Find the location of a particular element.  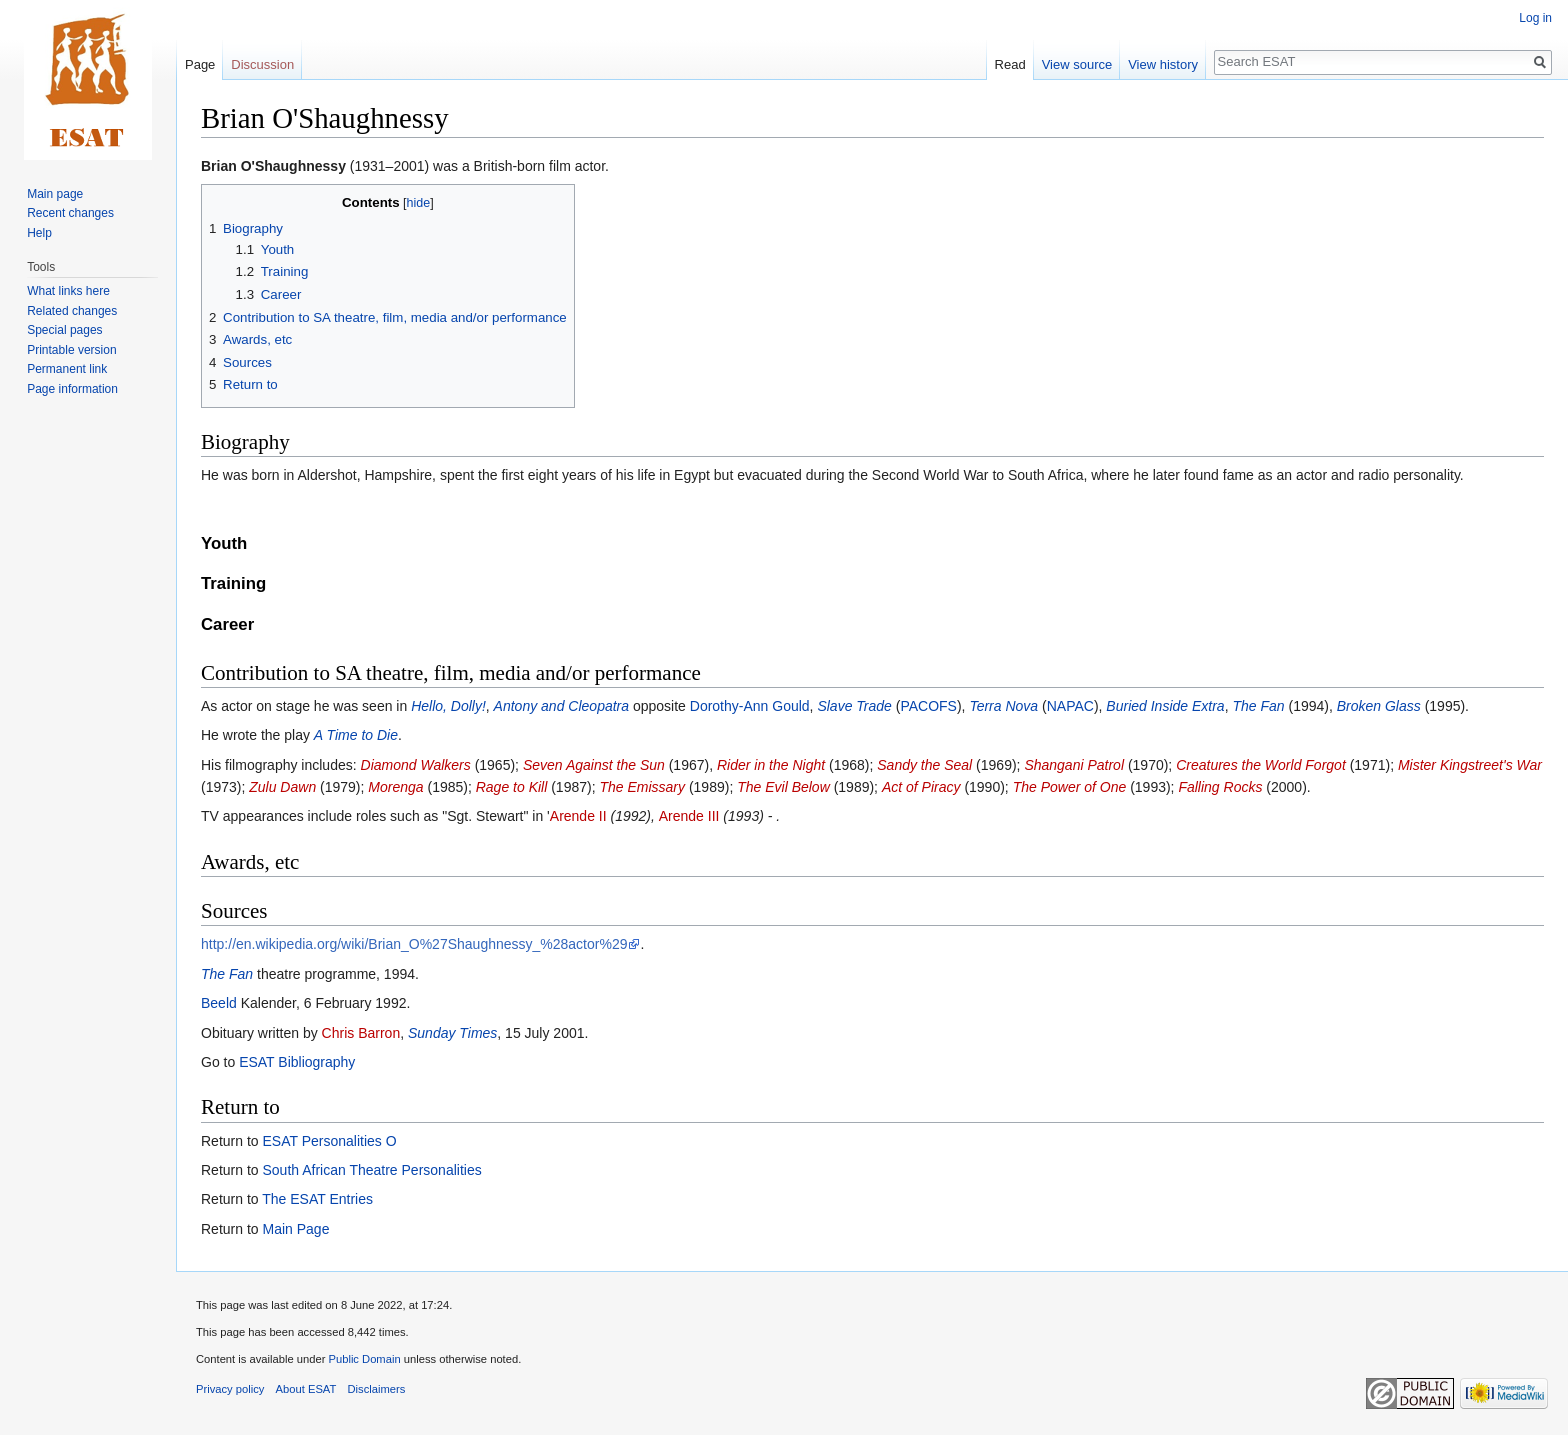

View history is located at coordinates (1163, 64).